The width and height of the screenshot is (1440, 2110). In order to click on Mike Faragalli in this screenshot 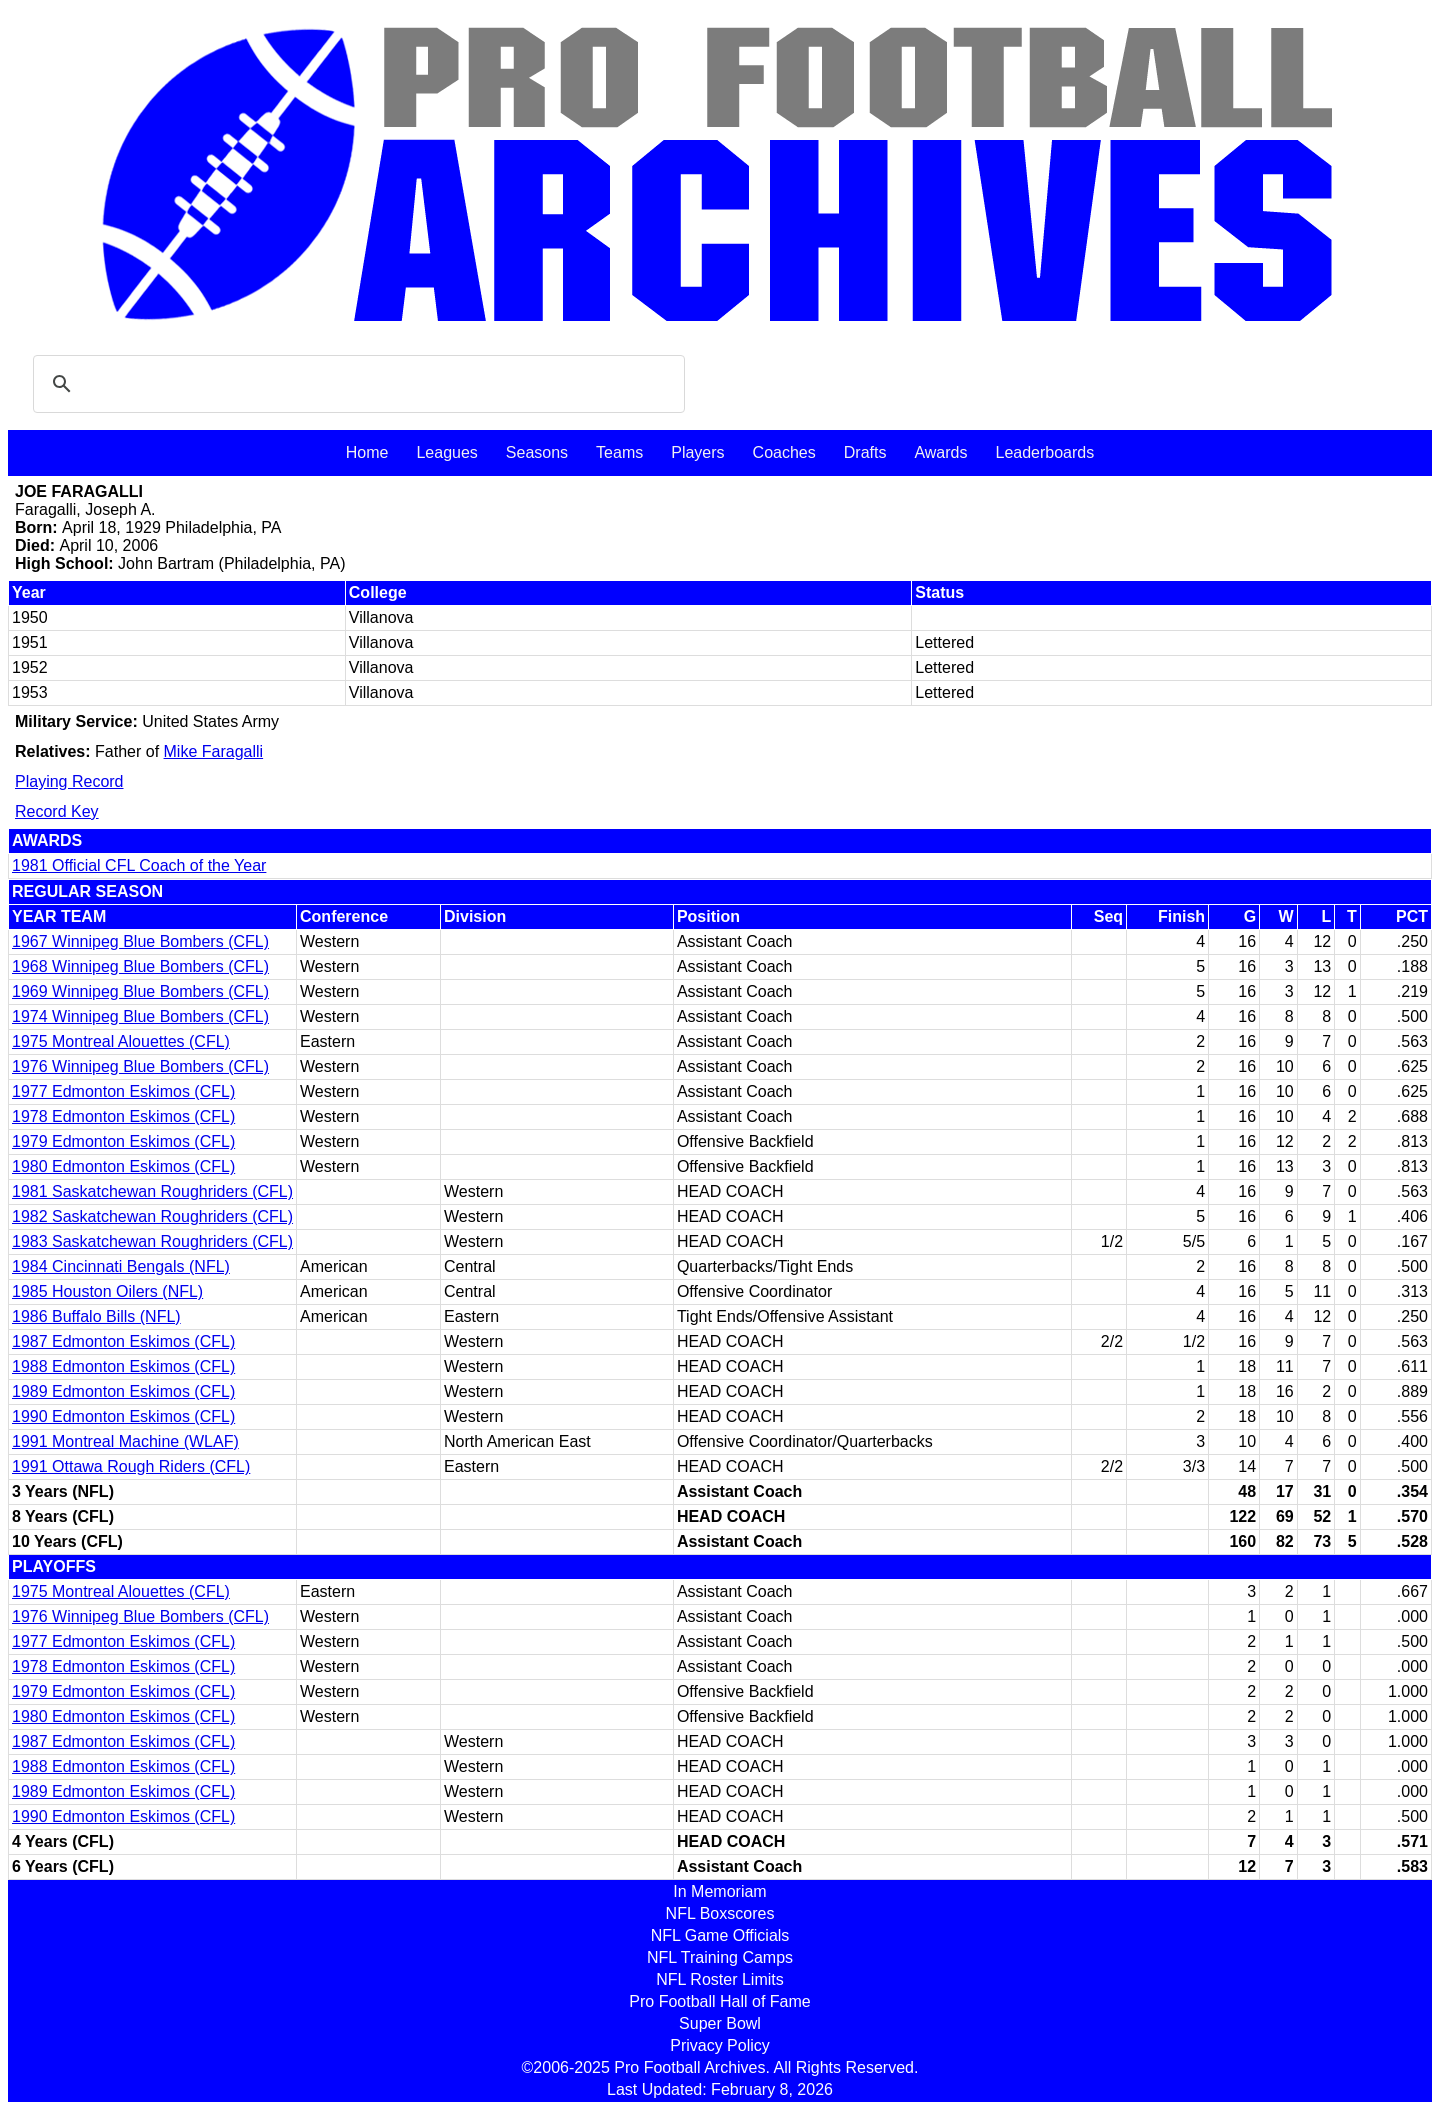, I will do `click(214, 751)`.